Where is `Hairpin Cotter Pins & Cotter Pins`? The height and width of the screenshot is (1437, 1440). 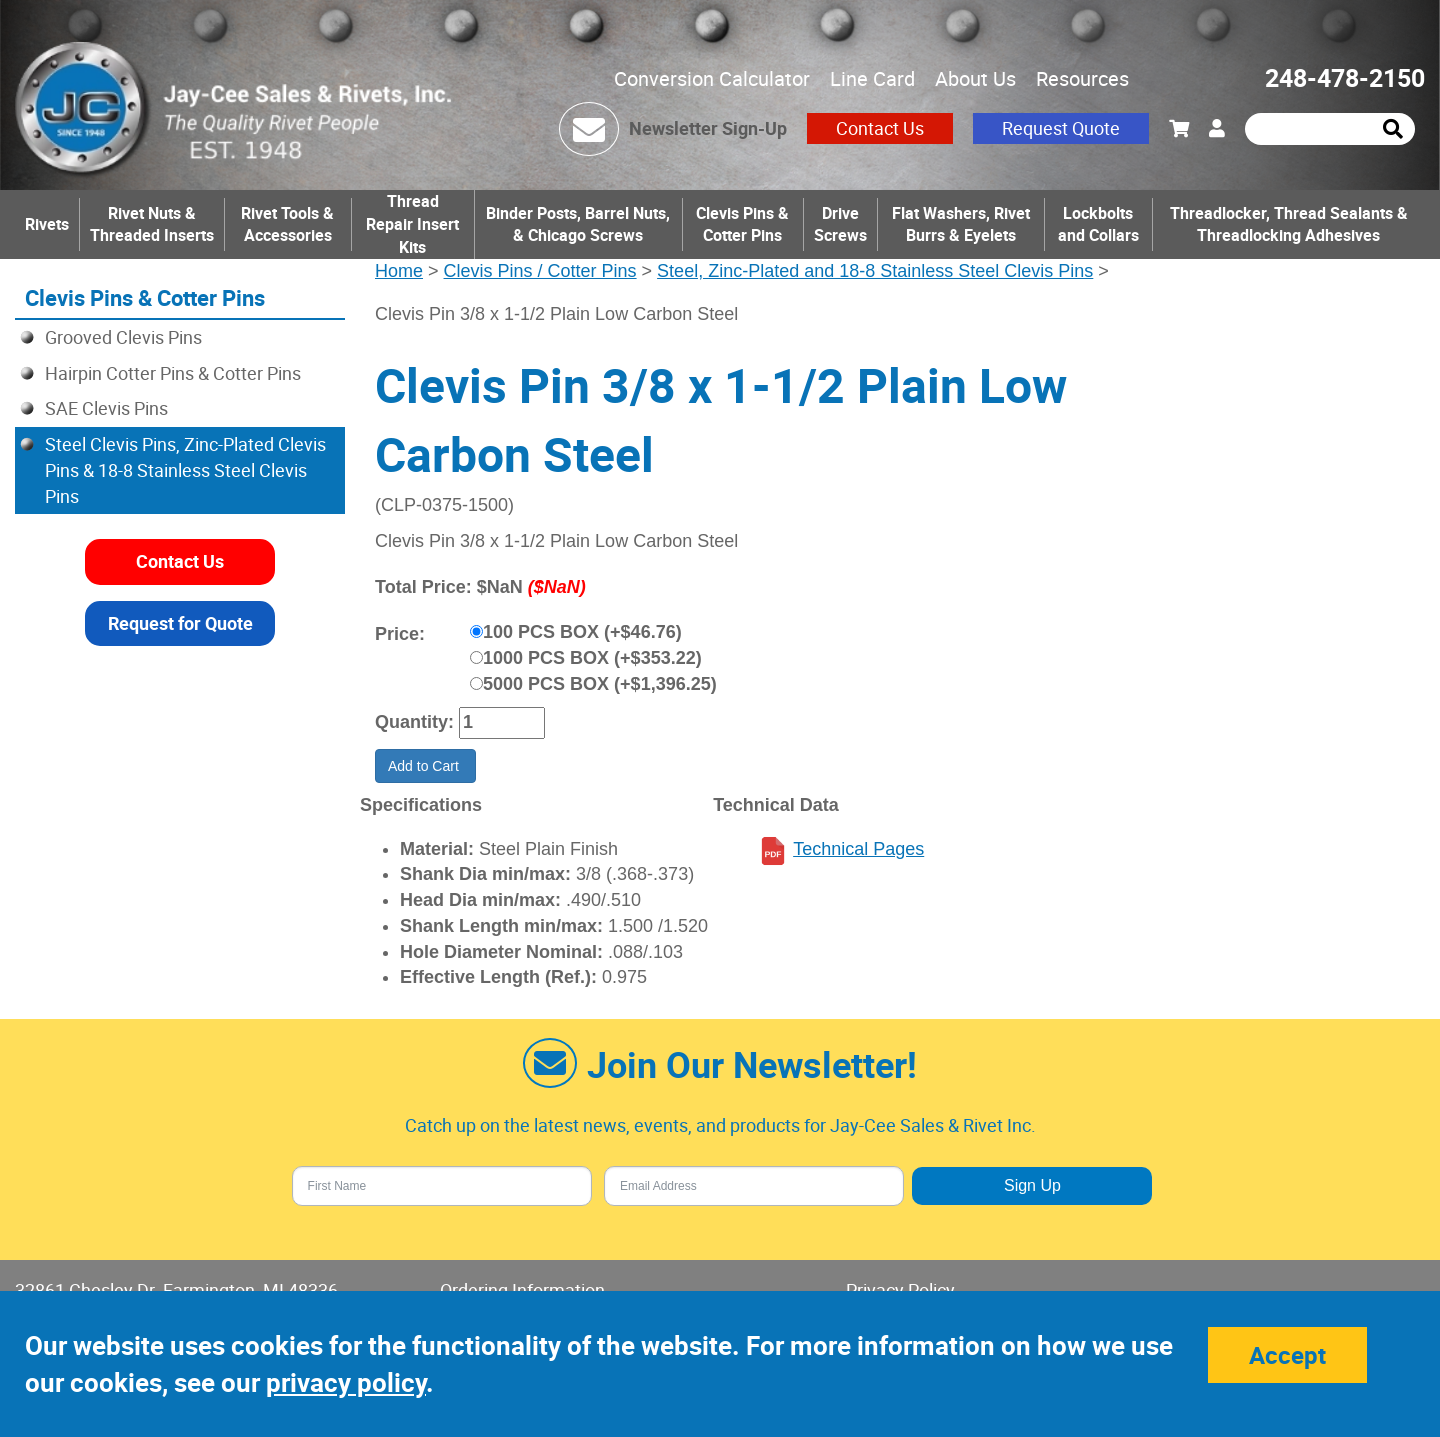
Hairpin Cotter Pins & Cotter Pins is located at coordinates (173, 373).